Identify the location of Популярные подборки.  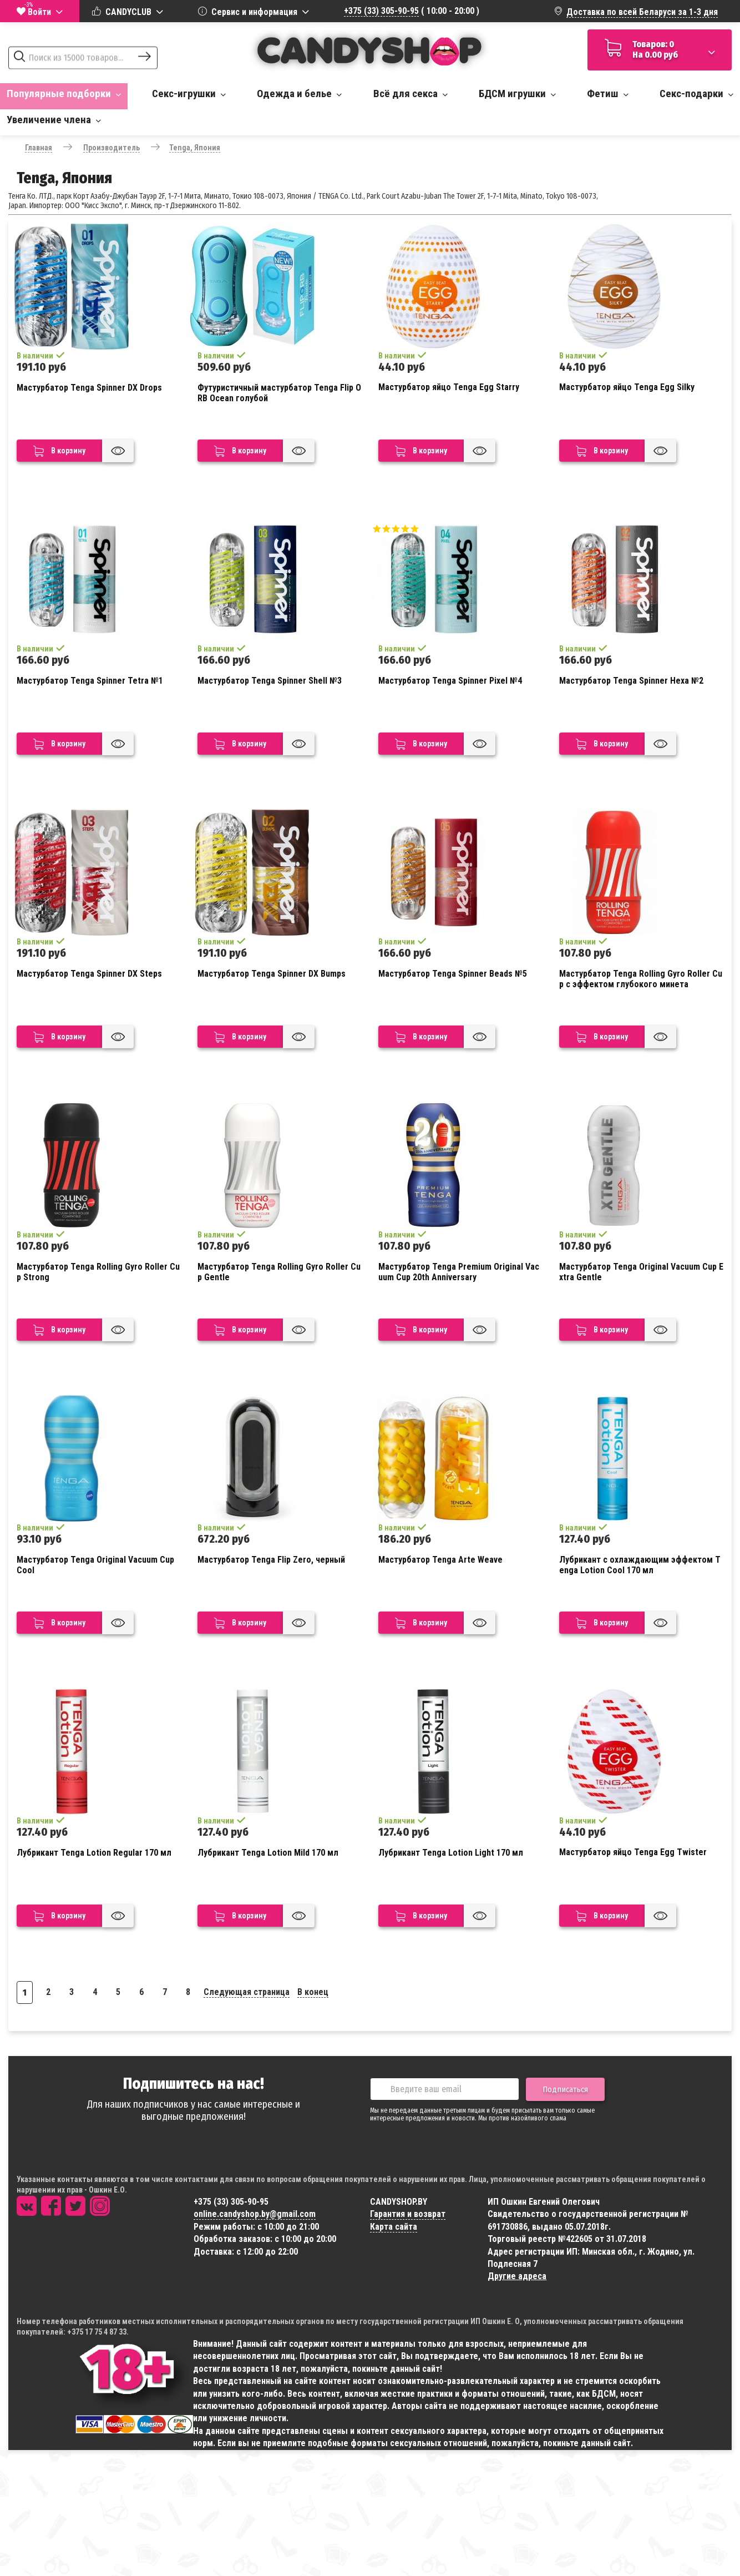
(64, 93).